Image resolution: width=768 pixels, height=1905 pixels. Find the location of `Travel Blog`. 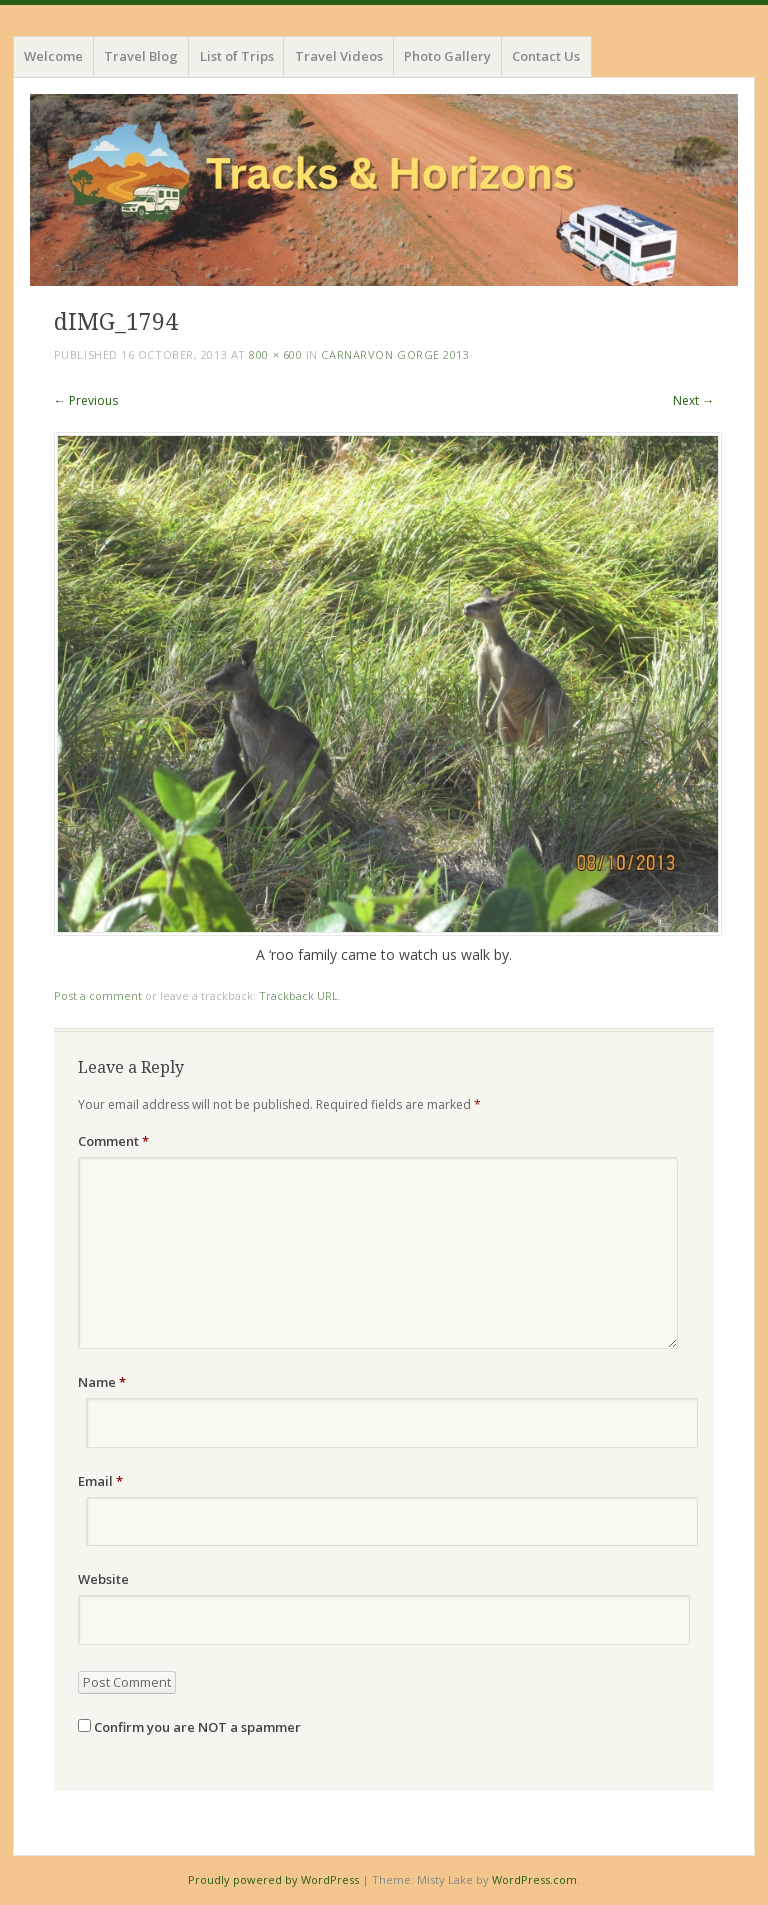

Travel Blog is located at coordinates (141, 56).